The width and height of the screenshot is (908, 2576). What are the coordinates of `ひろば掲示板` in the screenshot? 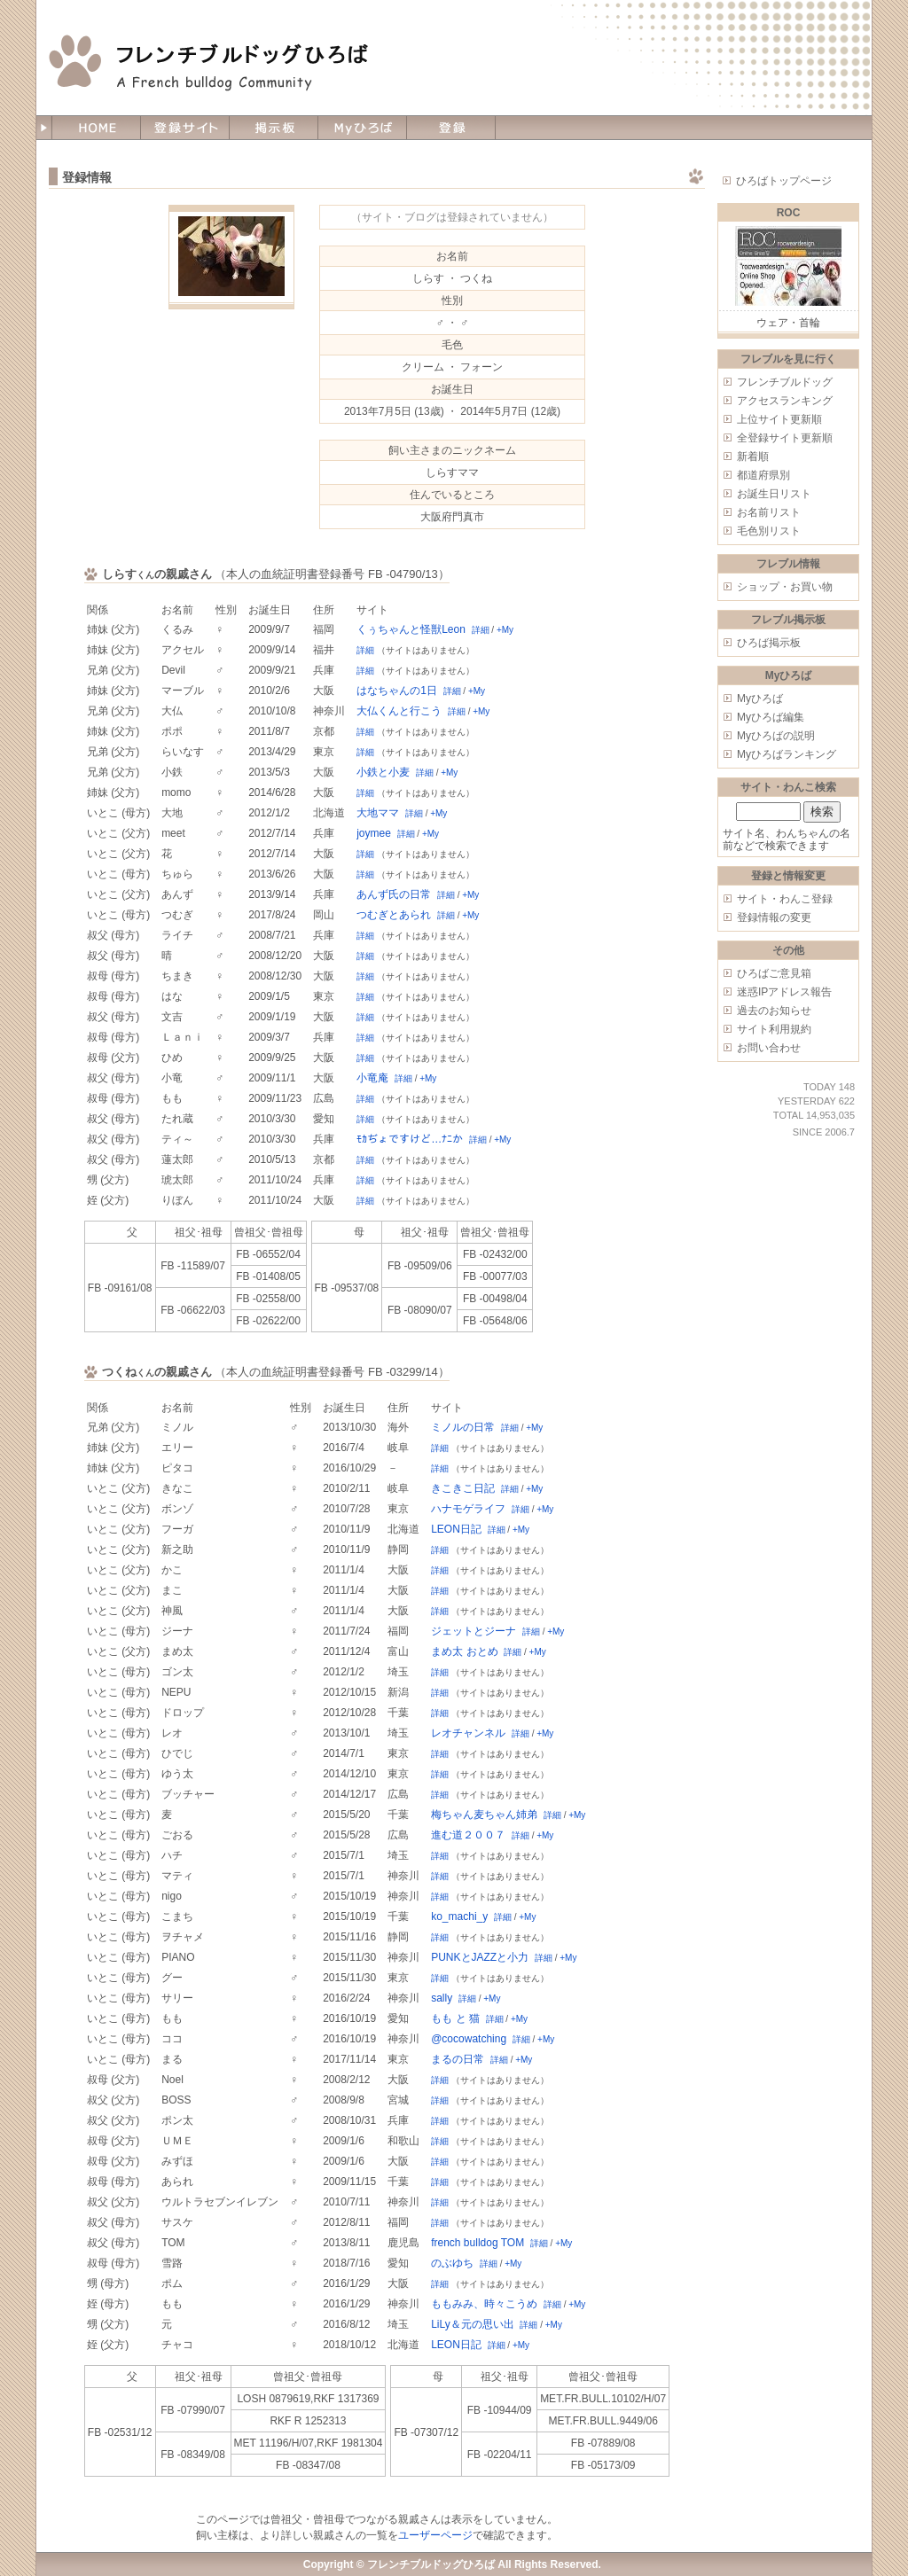 It's located at (769, 642).